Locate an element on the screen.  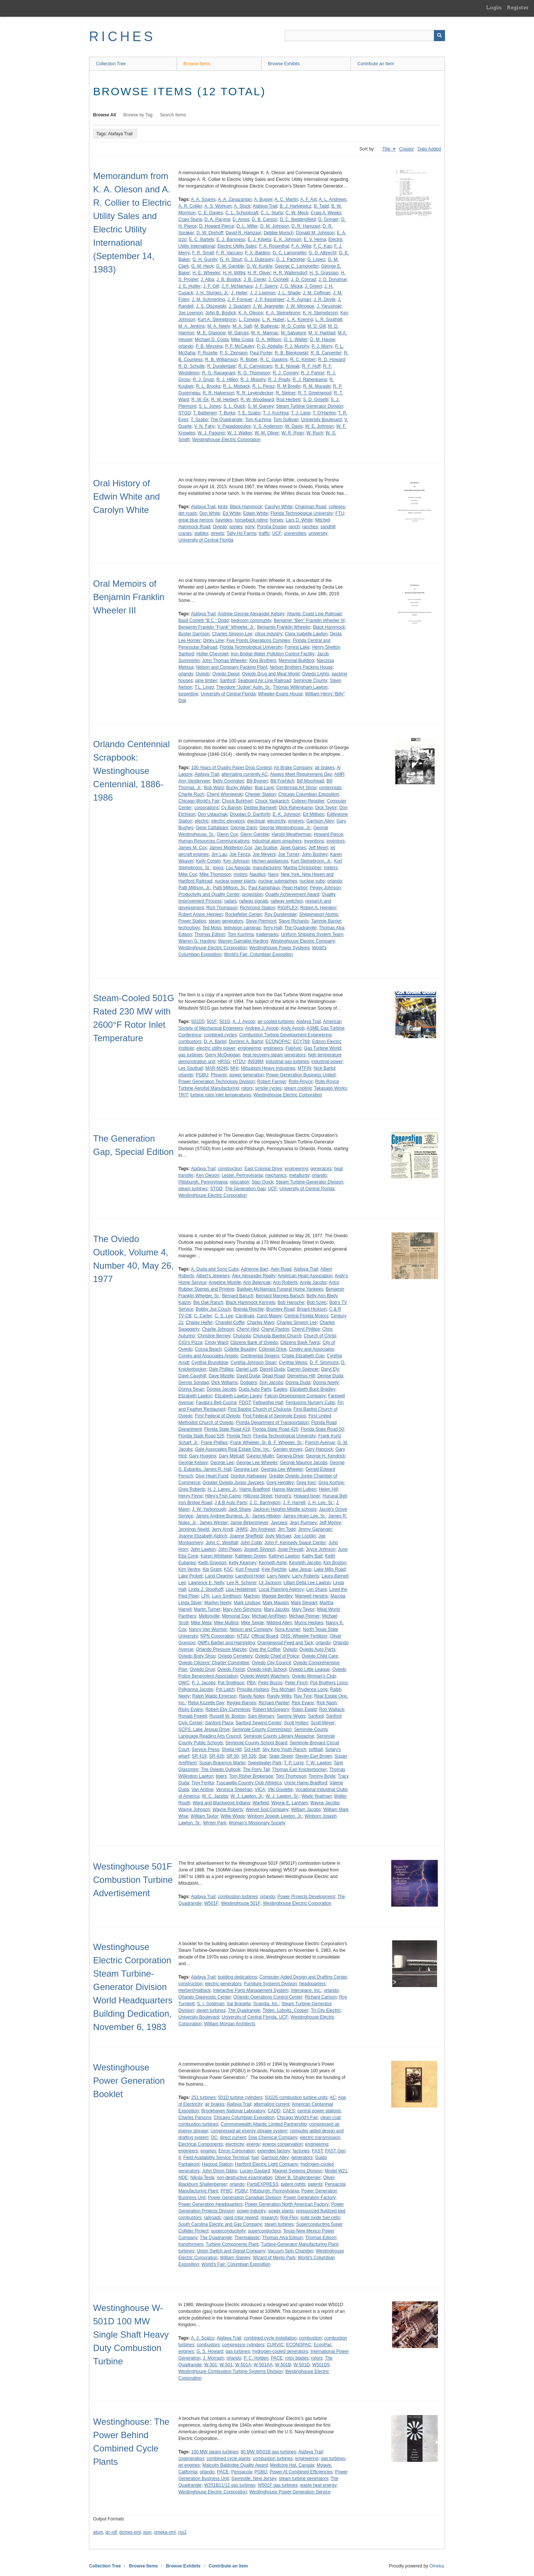
generators is located at coordinates (321, 1168).